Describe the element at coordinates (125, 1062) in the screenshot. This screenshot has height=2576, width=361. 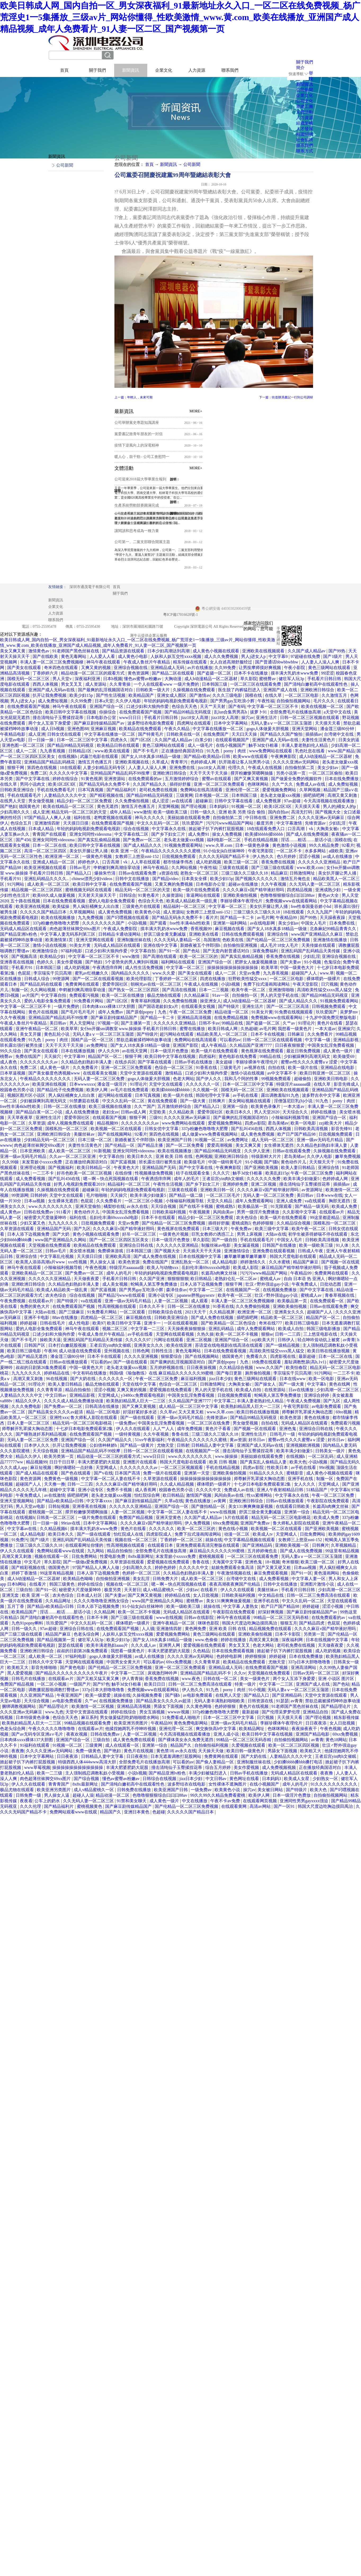
I see `在线步兵区` at that location.